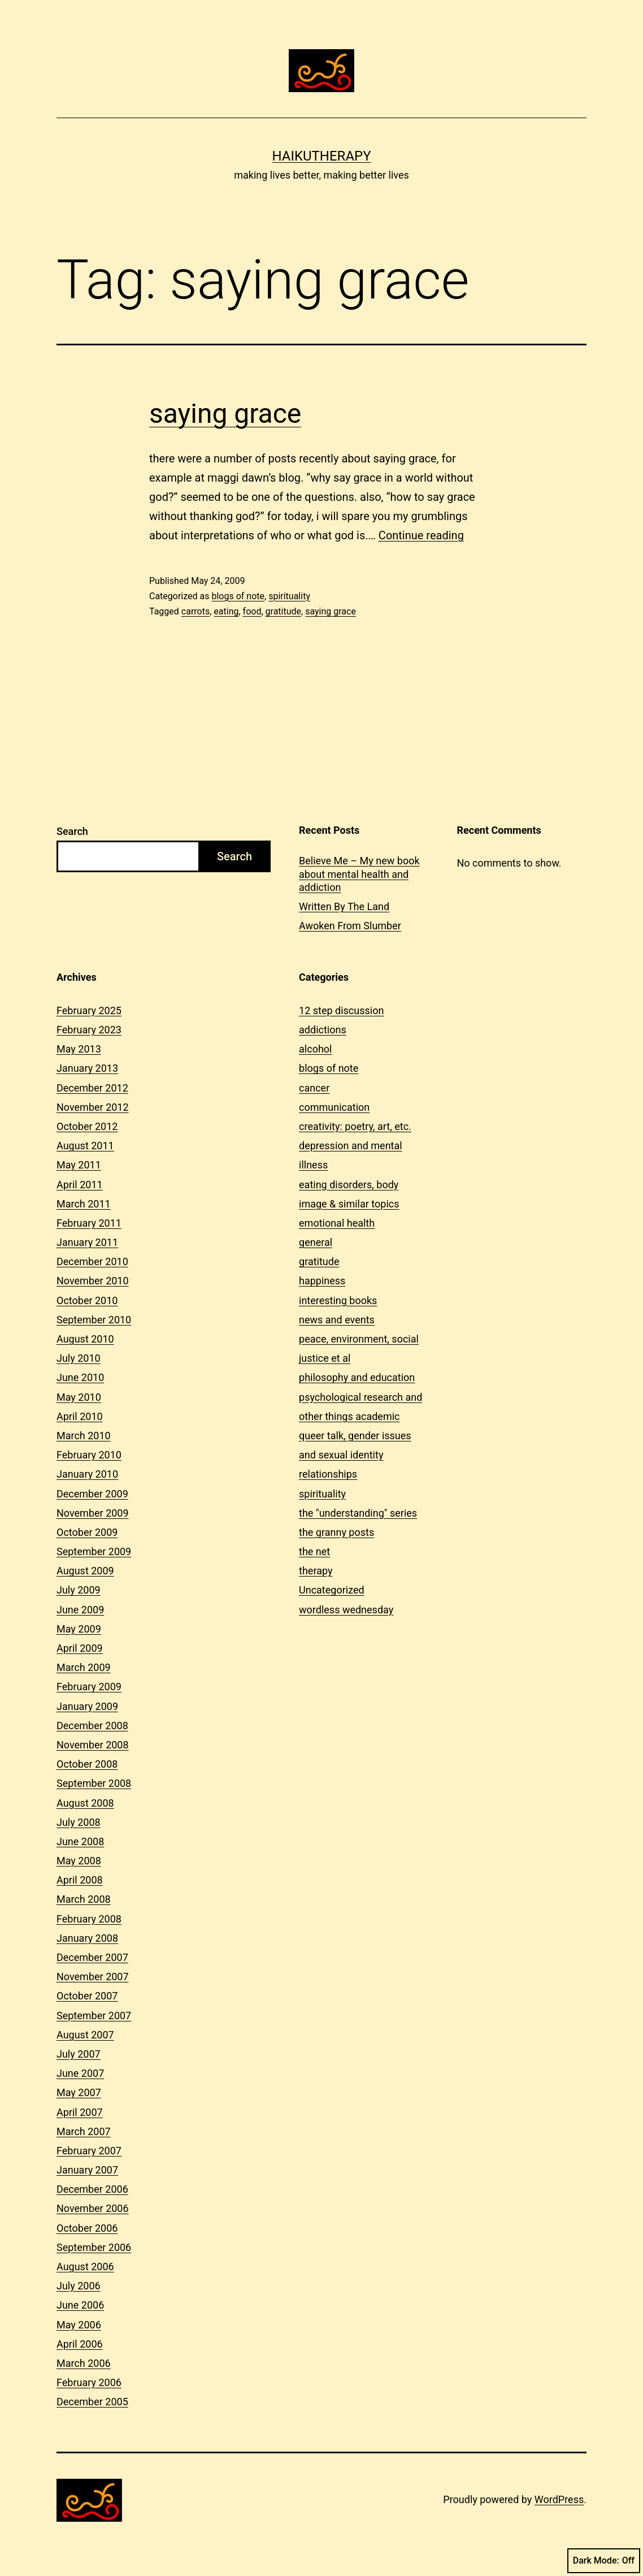 Image resolution: width=643 pixels, height=2576 pixels. What do you see at coordinates (79, 1629) in the screenshot?
I see `May 2009` at bounding box center [79, 1629].